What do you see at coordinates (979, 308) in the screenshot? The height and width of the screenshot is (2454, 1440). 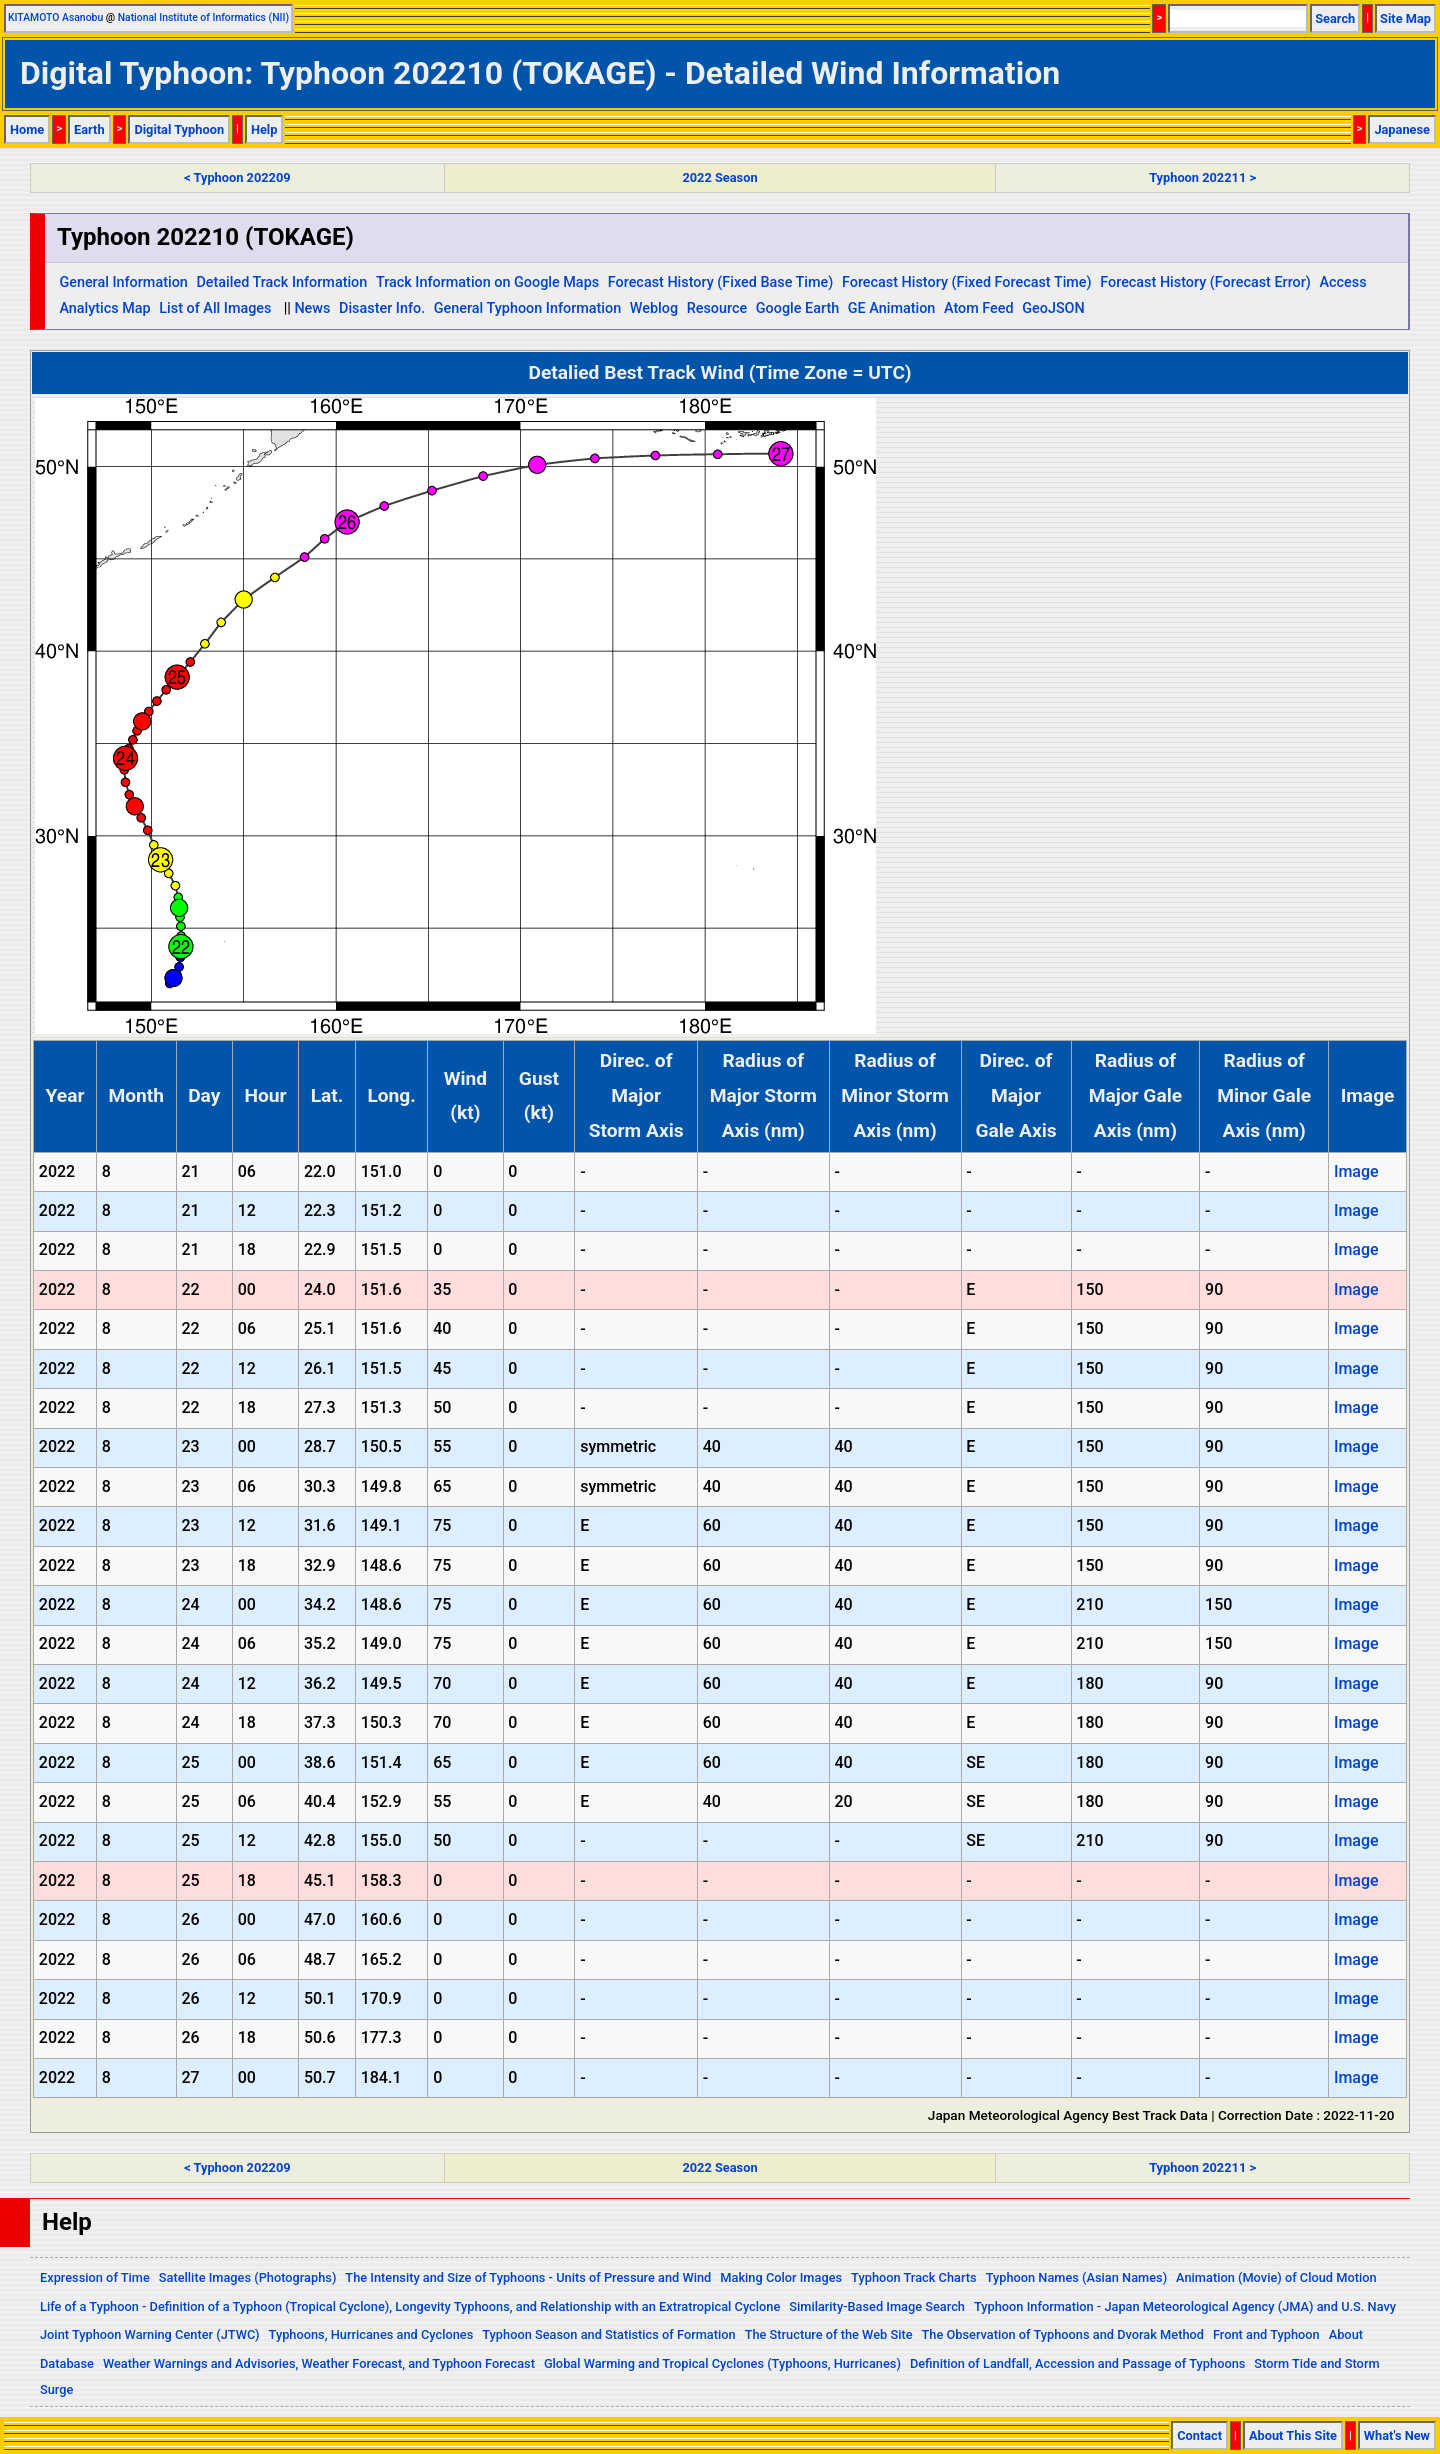 I see `Atom Feed` at bounding box center [979, 308].